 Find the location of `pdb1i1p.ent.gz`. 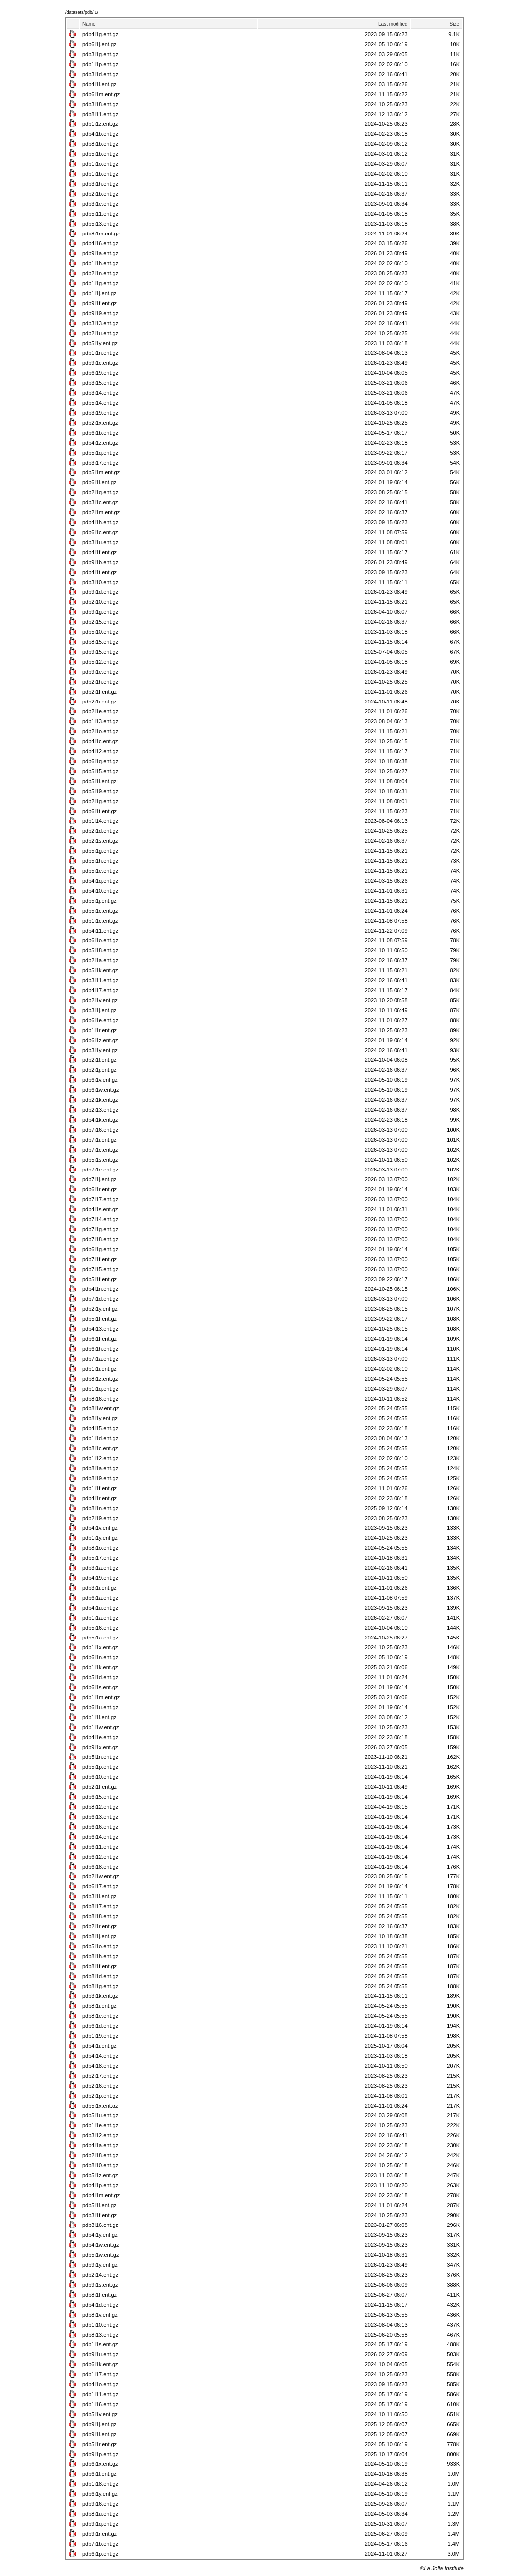

pdb1i1p.ent.gz is located at coordinates (100, 64).